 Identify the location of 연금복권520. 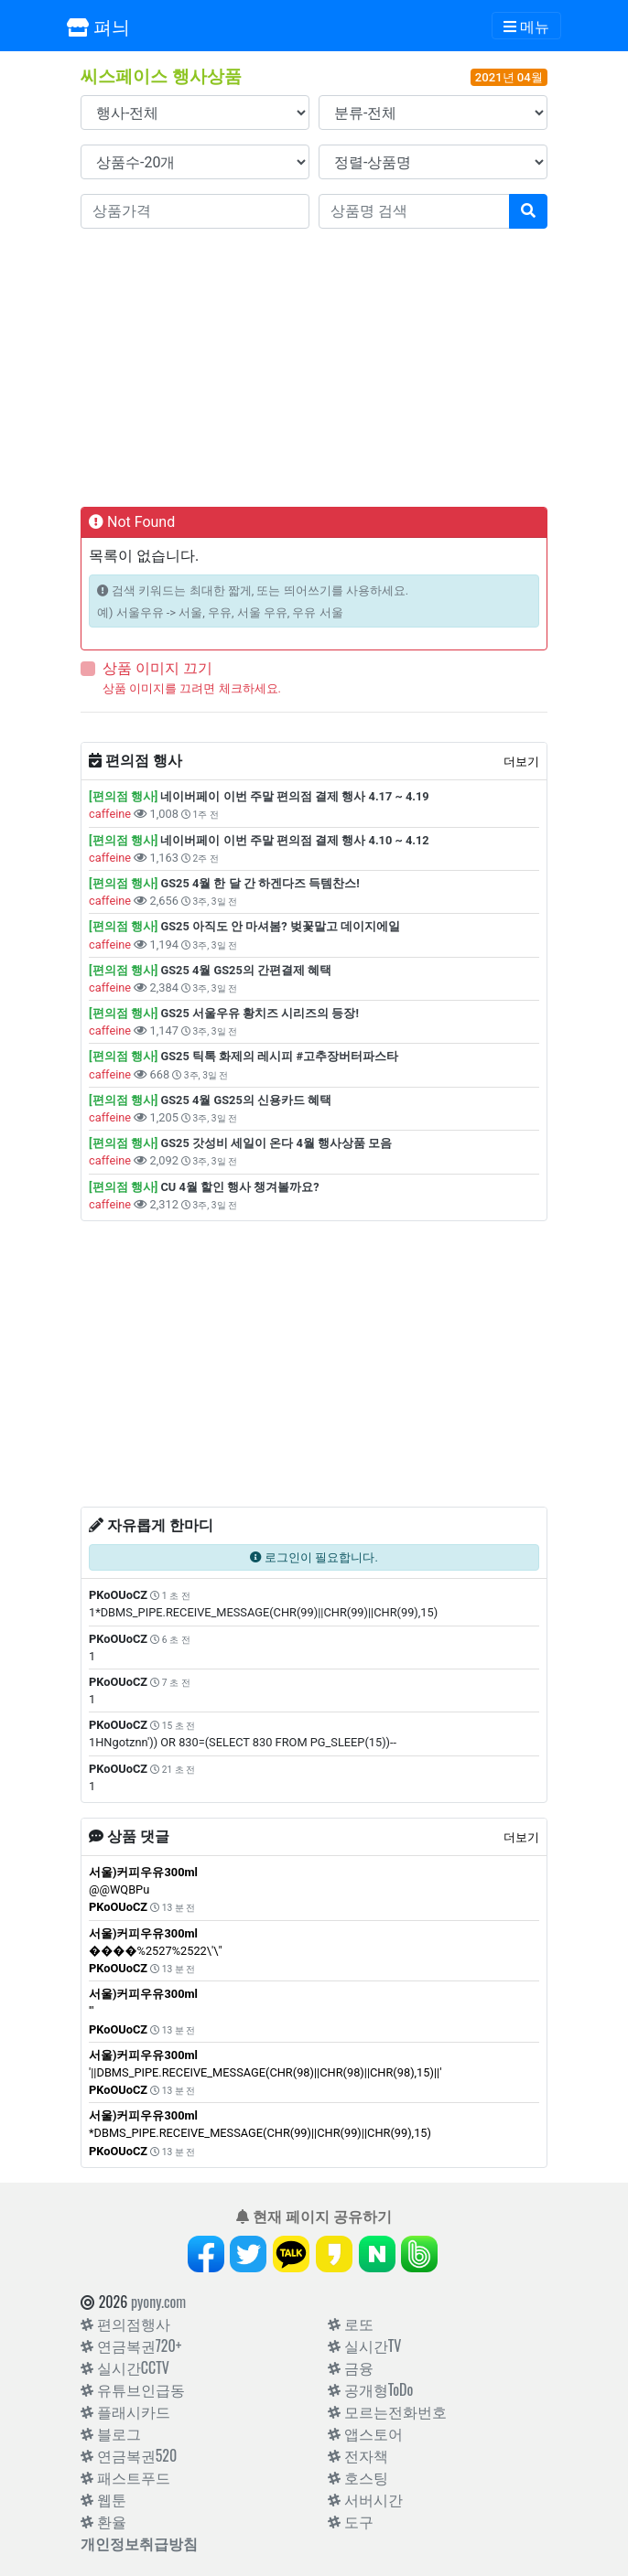
(129, 2455).